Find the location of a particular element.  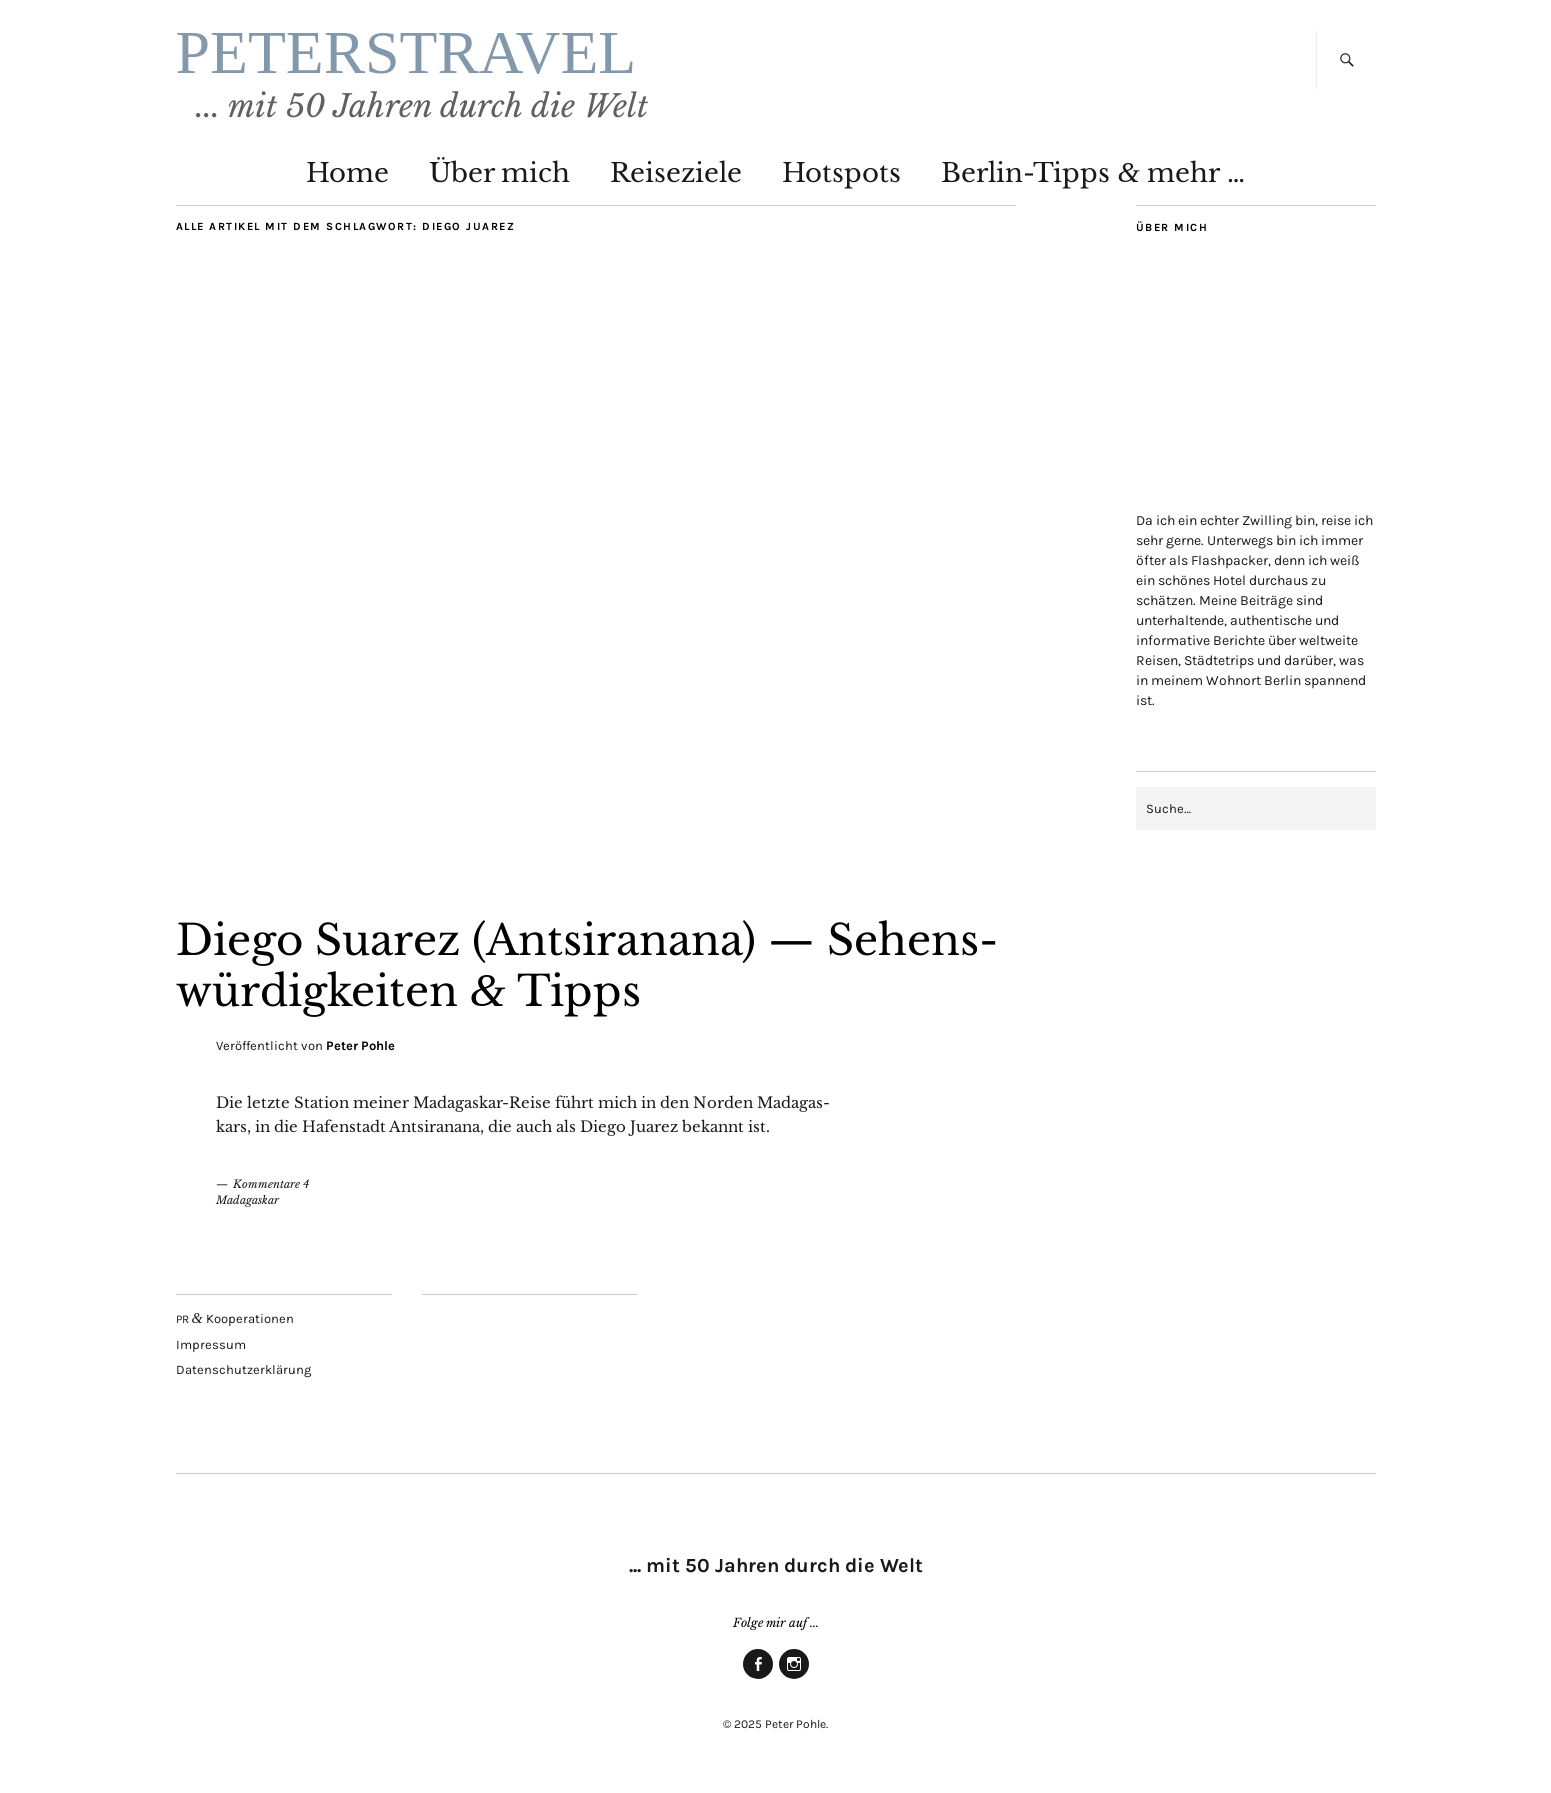

Insta­gram is located at coordinates (794, 1678).